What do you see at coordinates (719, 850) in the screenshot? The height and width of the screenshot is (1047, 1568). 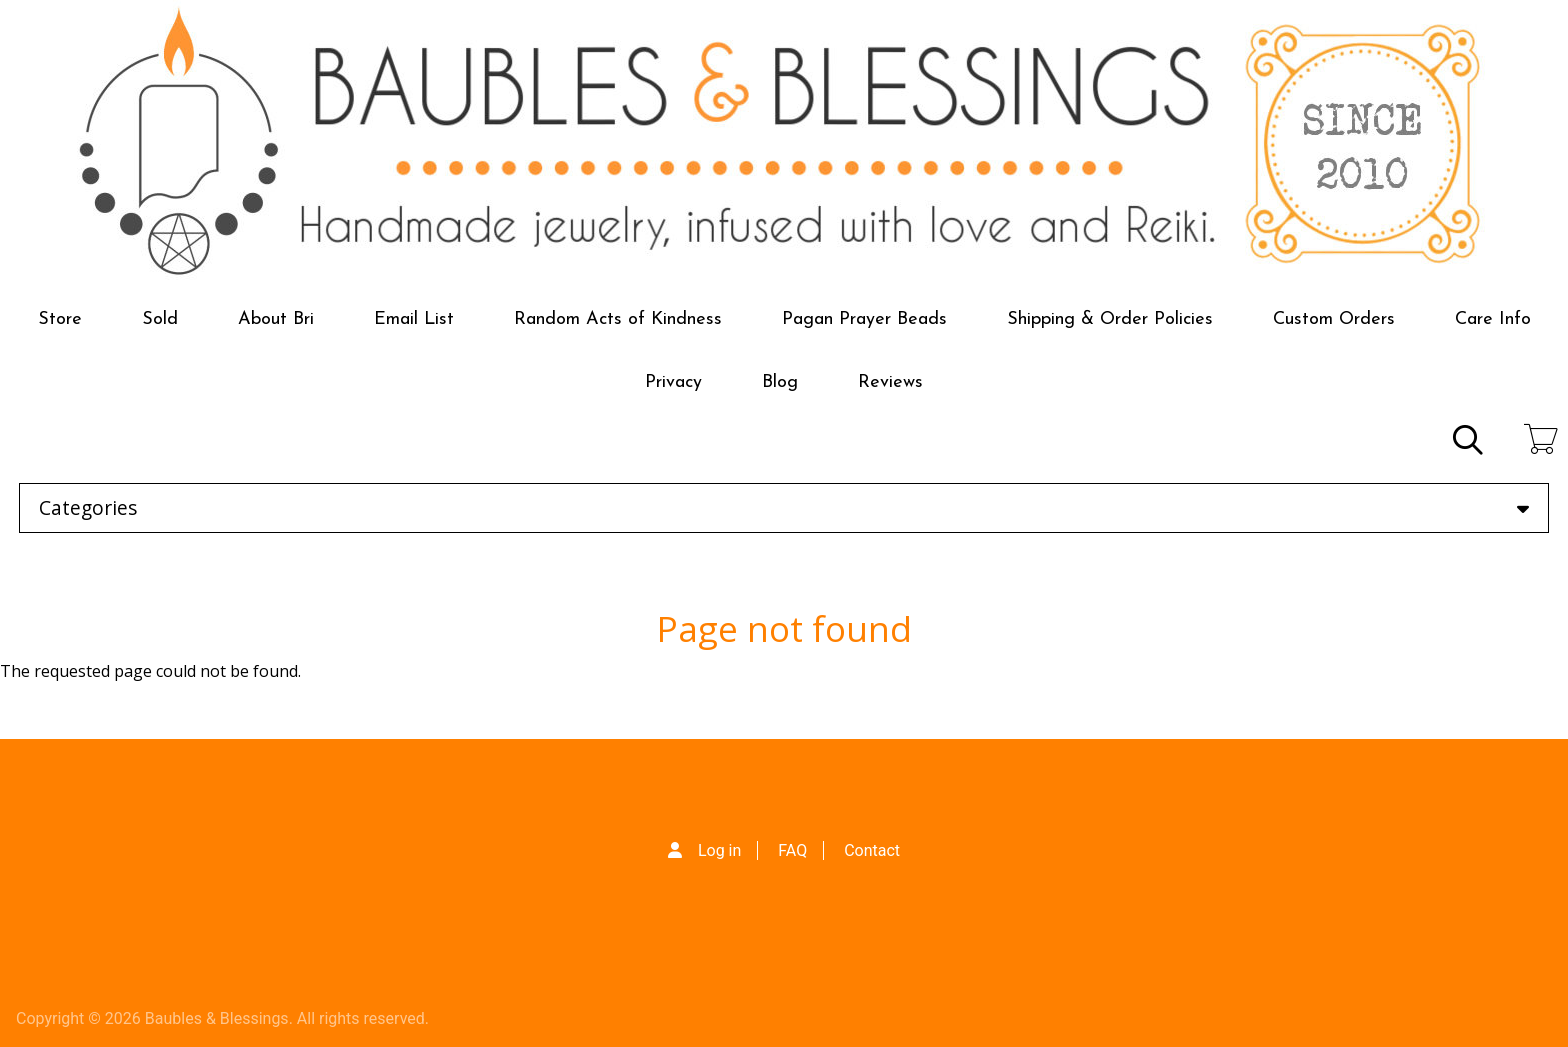 I see `Log in` at bounding box center [719, 850].